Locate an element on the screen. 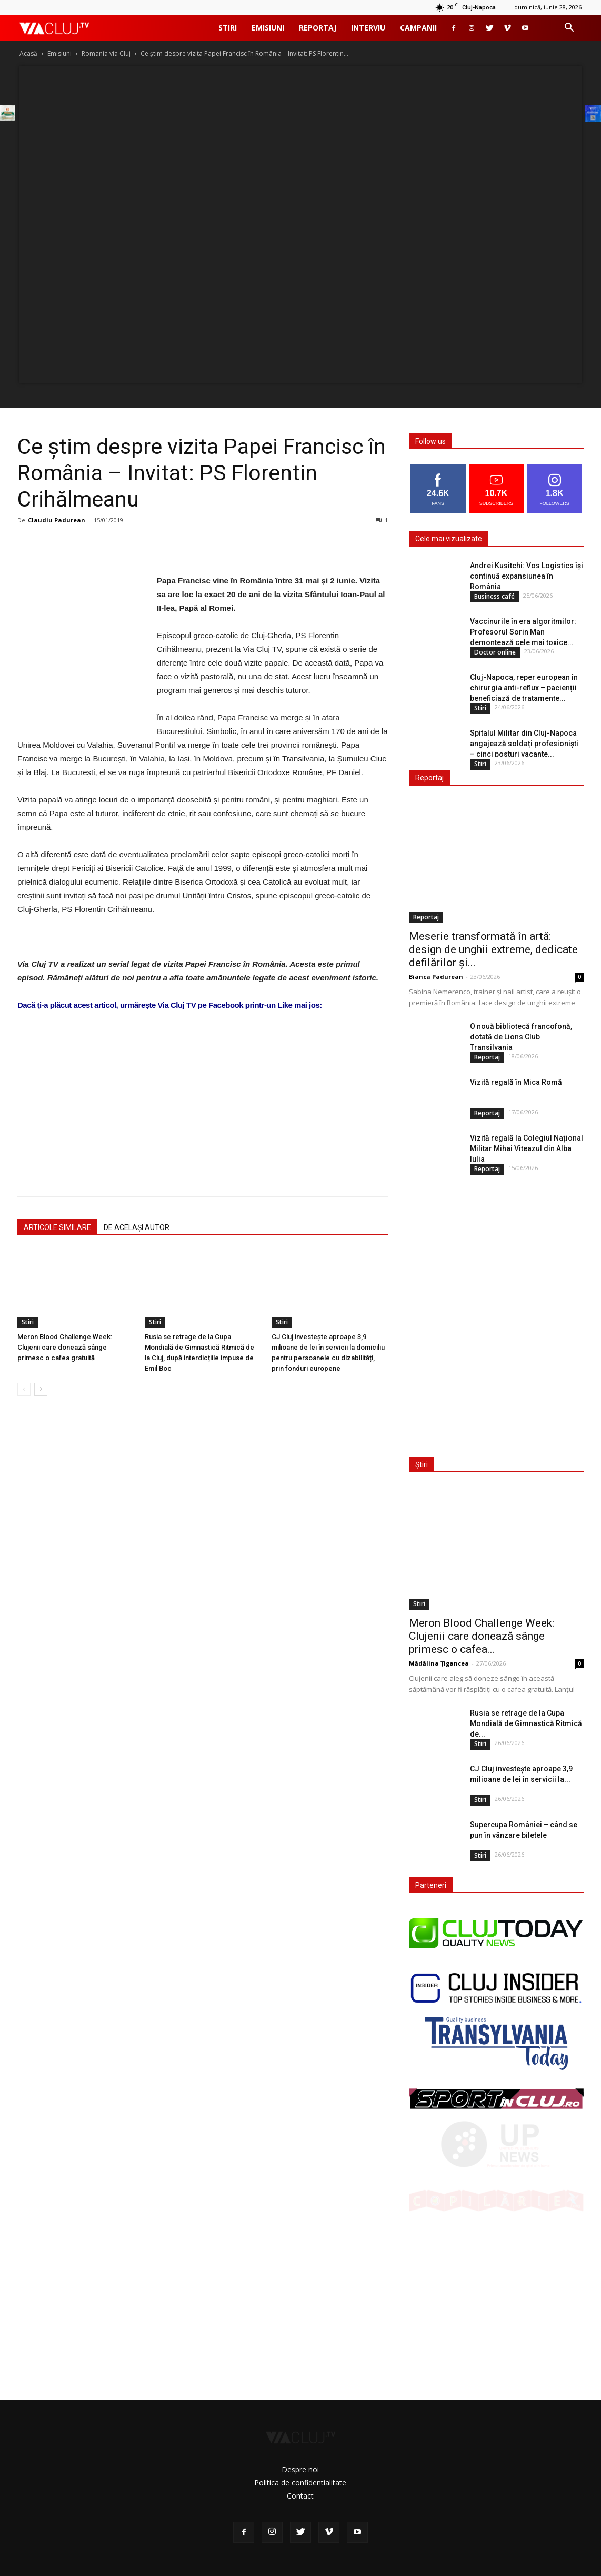  Vizită regală în Mica Romă is located at coordinates (516, 1082).